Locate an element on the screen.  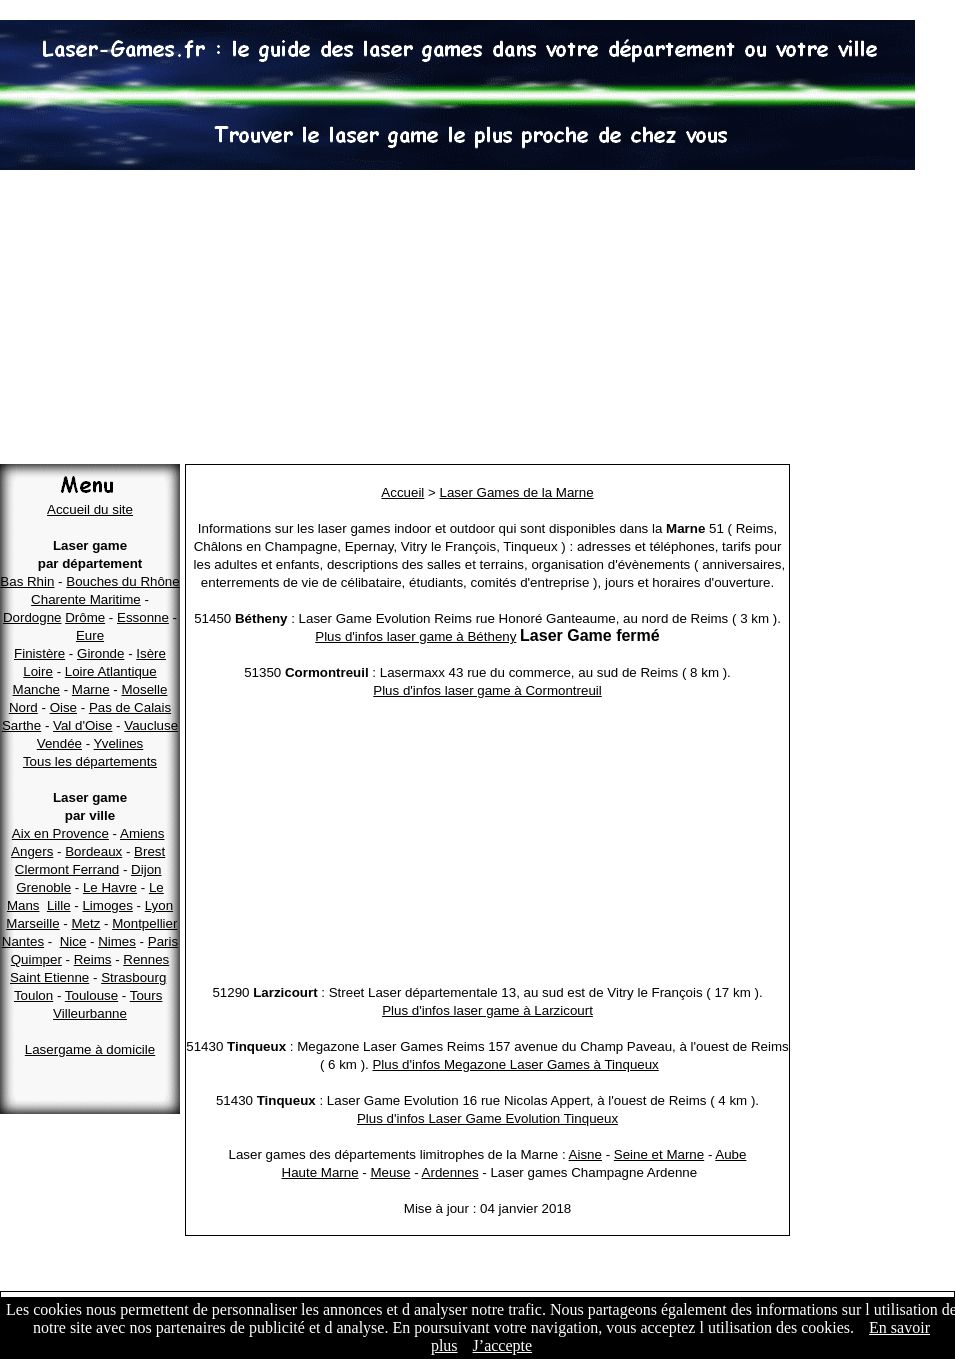
Vendée is located at coordinates (59, 743).